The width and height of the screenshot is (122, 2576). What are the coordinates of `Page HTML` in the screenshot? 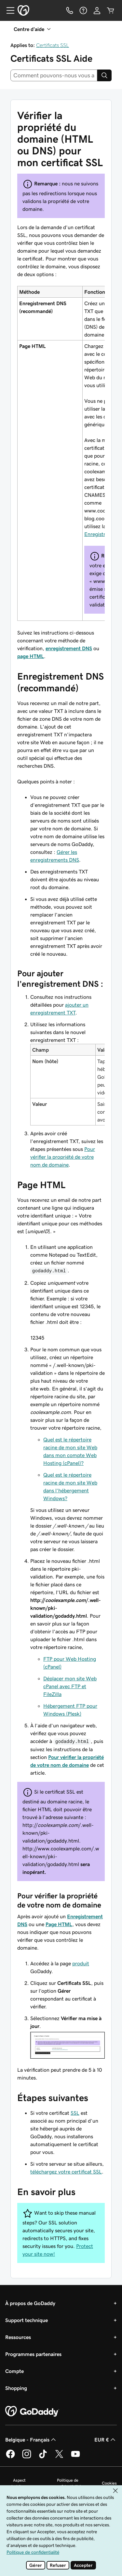 It's located at (59, 1924).